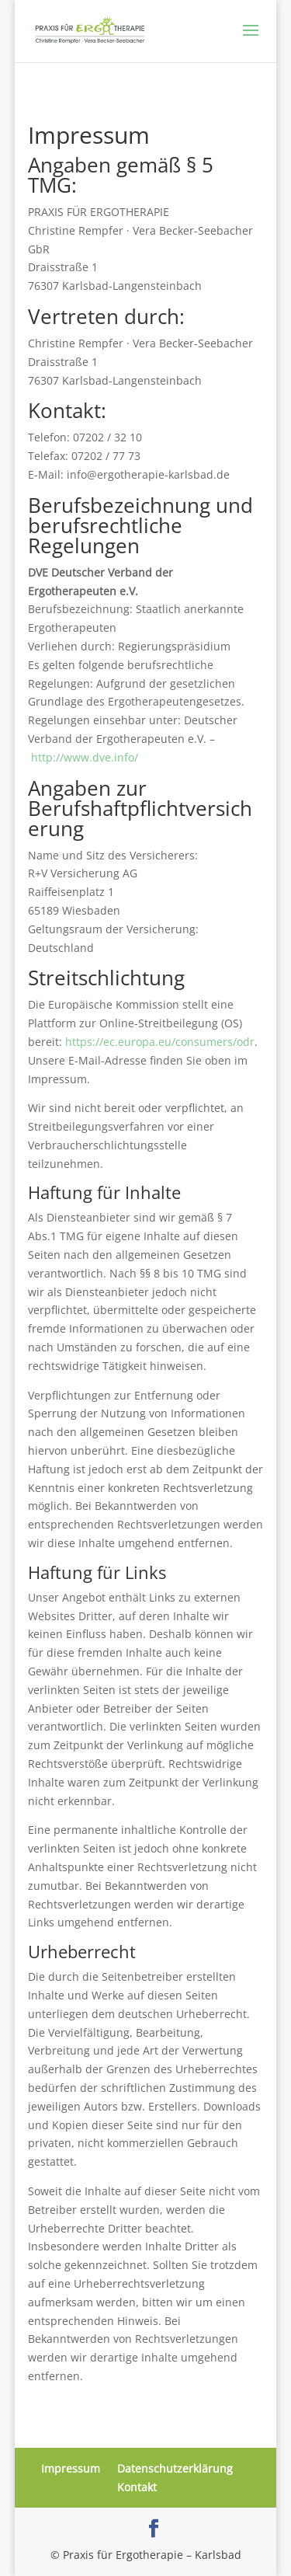 This screenshot has height=2576, width=291. What do you see at coordinates (175, 2468) in the screenshot?
I see `Datenschutzerklärung` at bounding box center [175, 2468].